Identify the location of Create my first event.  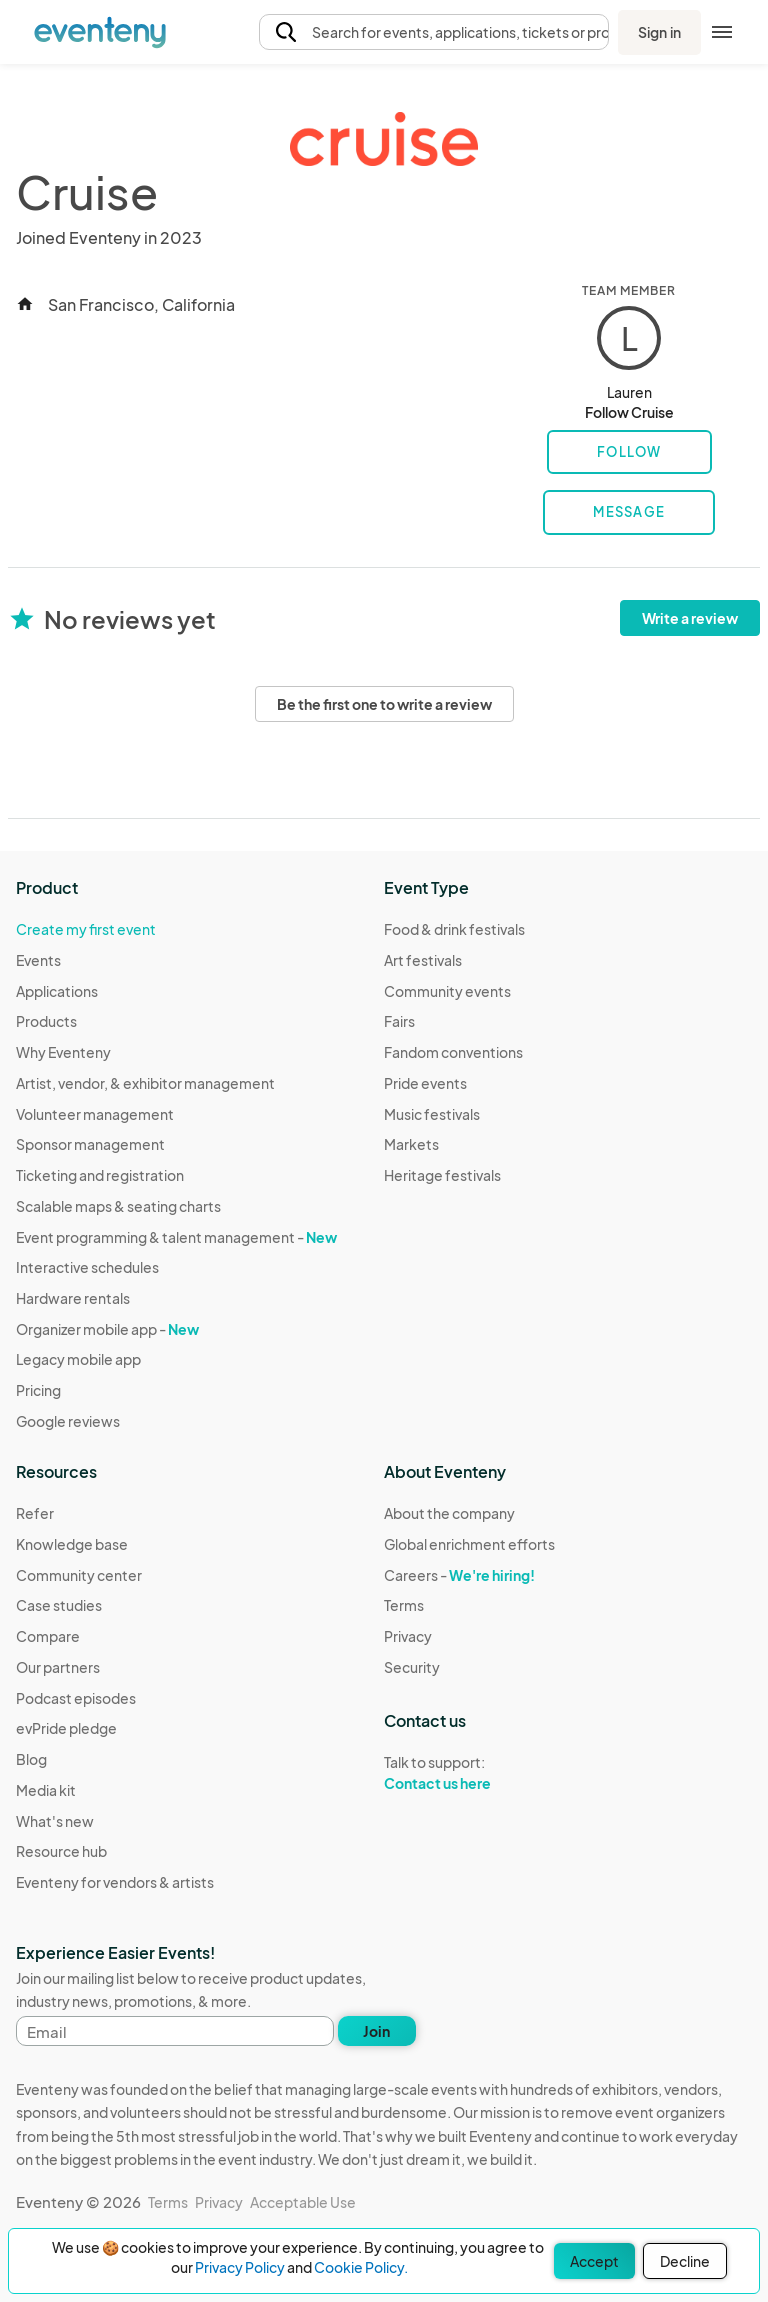
(86, 929).